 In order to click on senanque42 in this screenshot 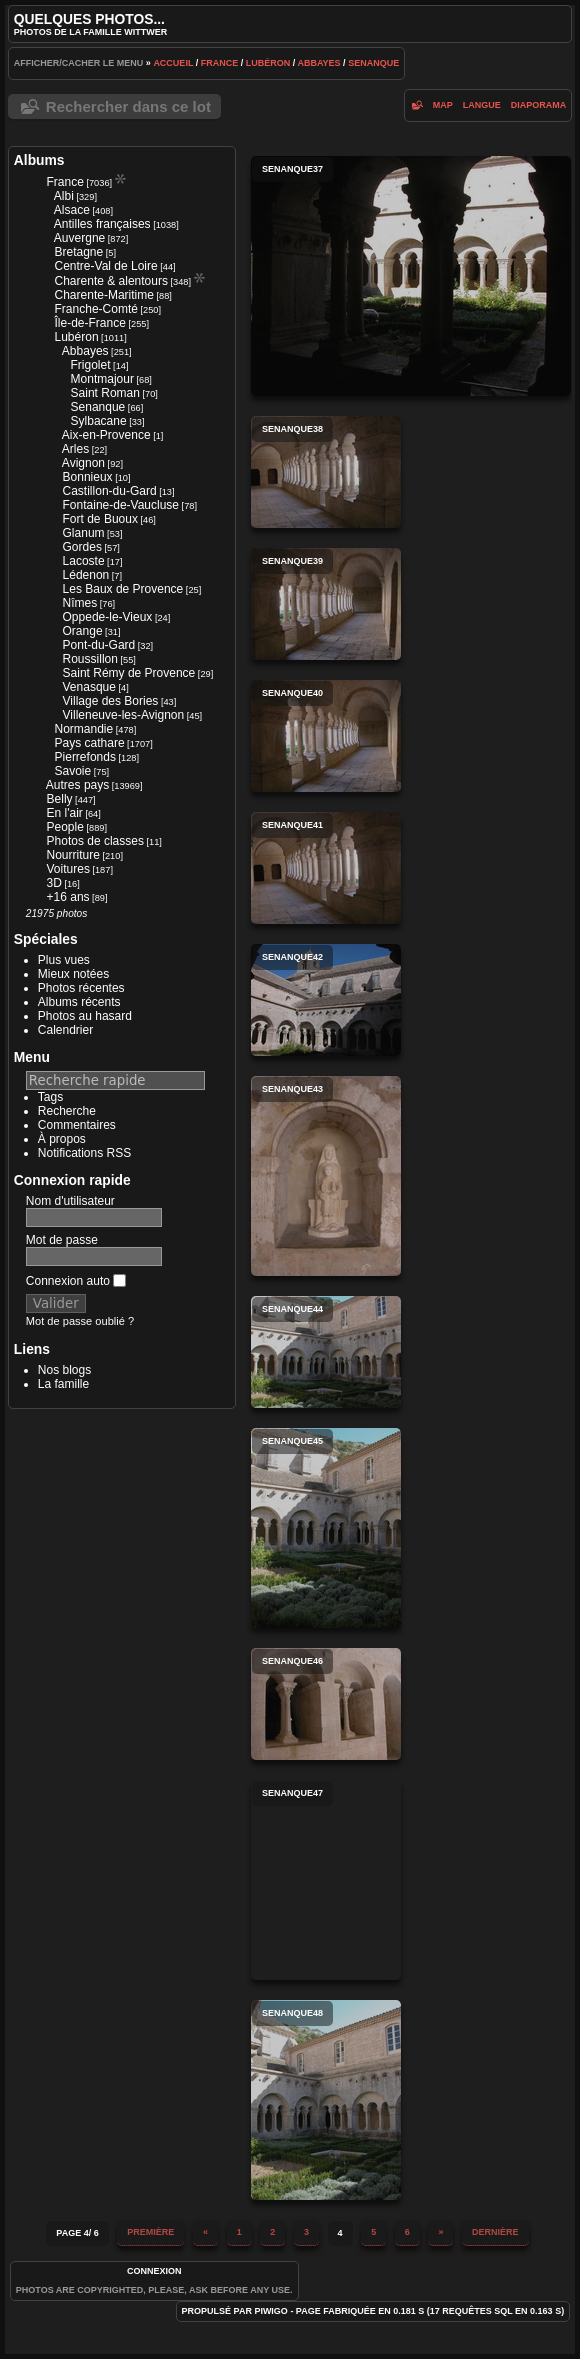, I will do `click(326, 1000)`.